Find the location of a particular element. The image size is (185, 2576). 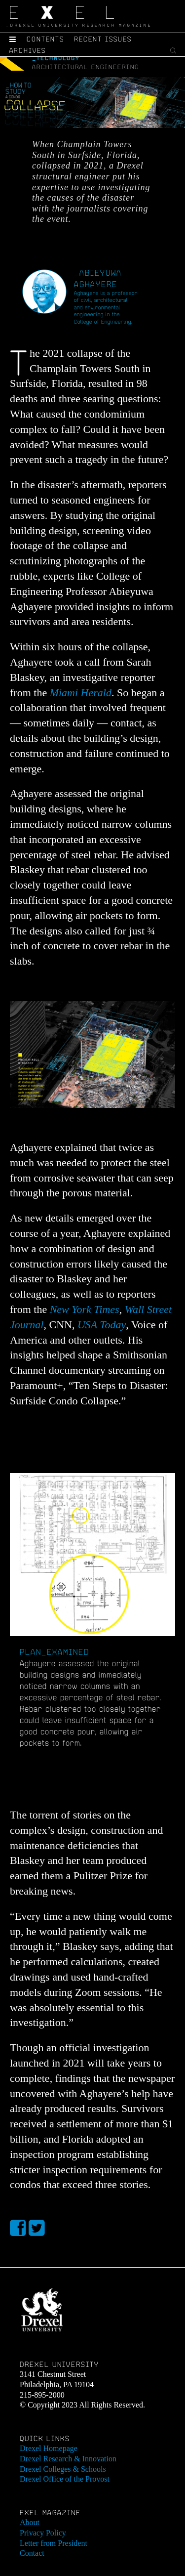

Recent Issues is located at coordinates (103, 39).